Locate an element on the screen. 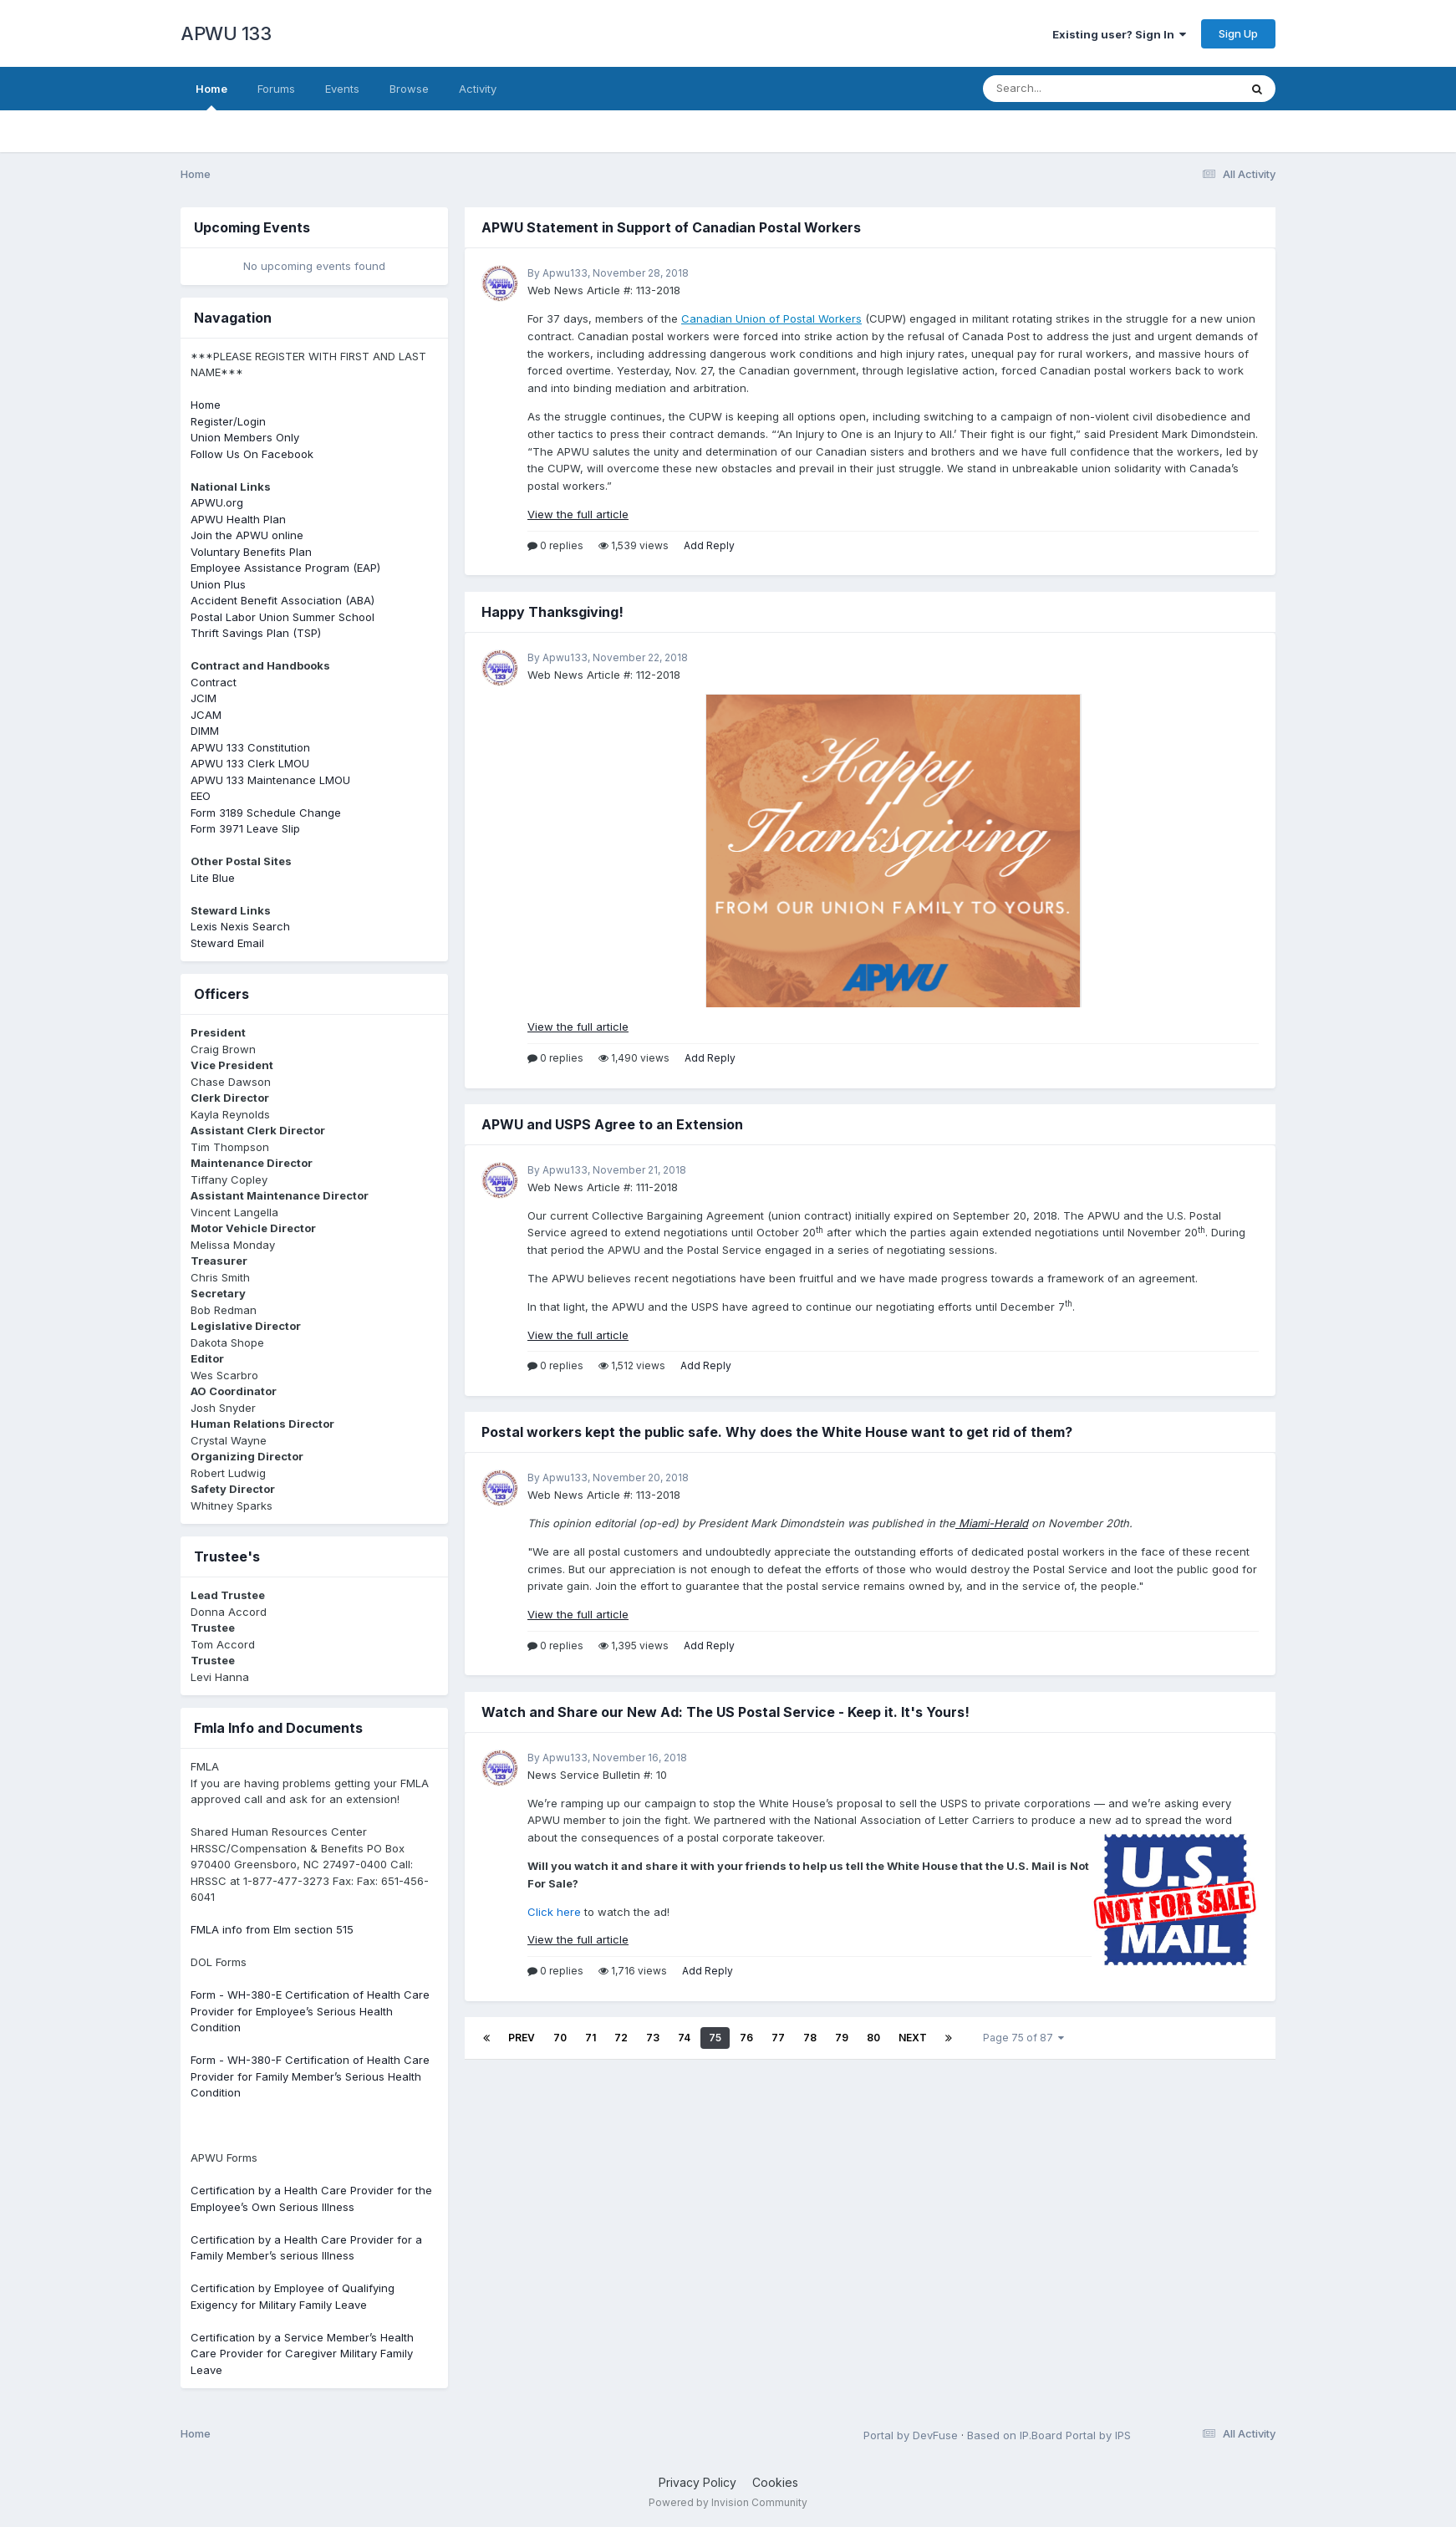 This screenshot has width=1456, height=2527. Register/Login is located at coordinates (228, 421).